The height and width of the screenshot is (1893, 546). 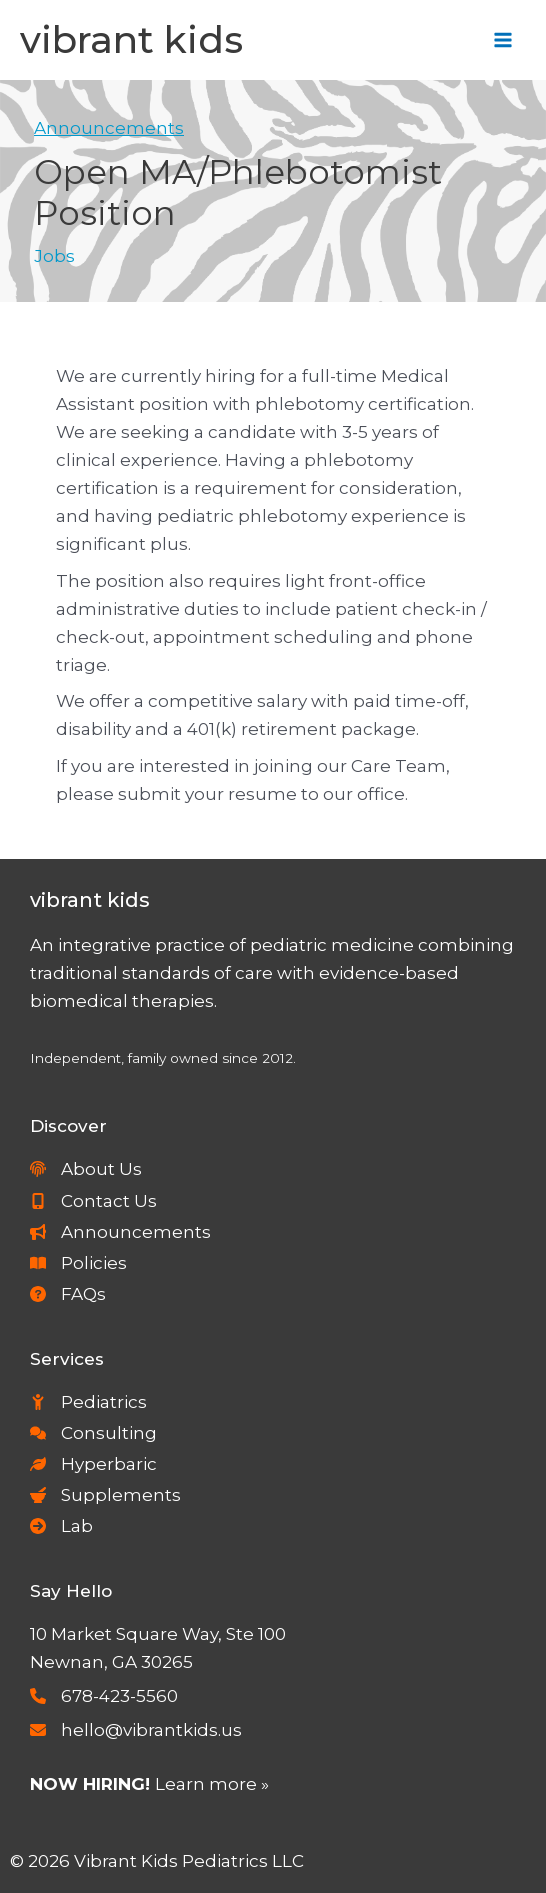 What do you see at coordinates (93, 1201) in the screenshot?
I see `[Contact Us]` at bounding box center [93, 1201].